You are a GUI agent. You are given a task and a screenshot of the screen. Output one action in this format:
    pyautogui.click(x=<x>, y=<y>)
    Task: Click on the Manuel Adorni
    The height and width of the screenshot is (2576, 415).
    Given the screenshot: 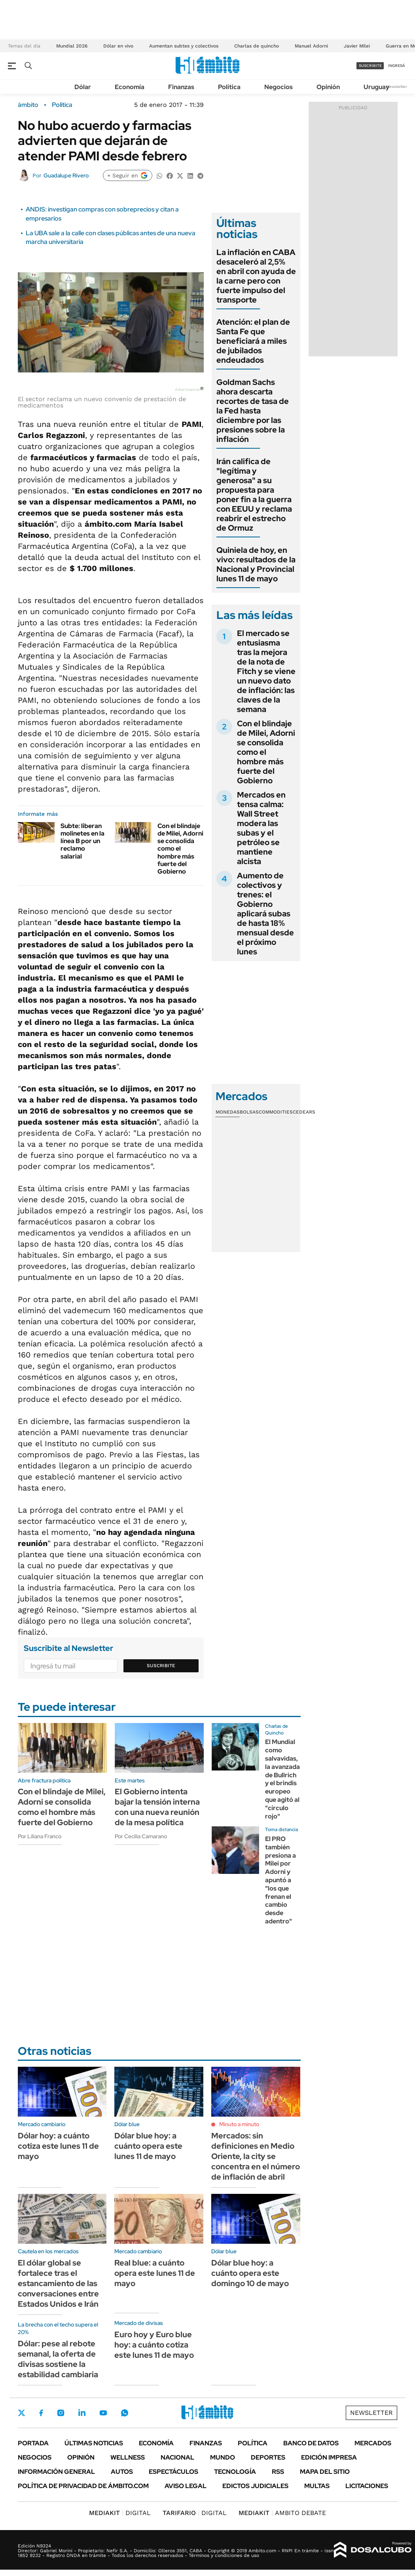 What is the action you would take?
    pyautogui.click(x=311, y=46)
    